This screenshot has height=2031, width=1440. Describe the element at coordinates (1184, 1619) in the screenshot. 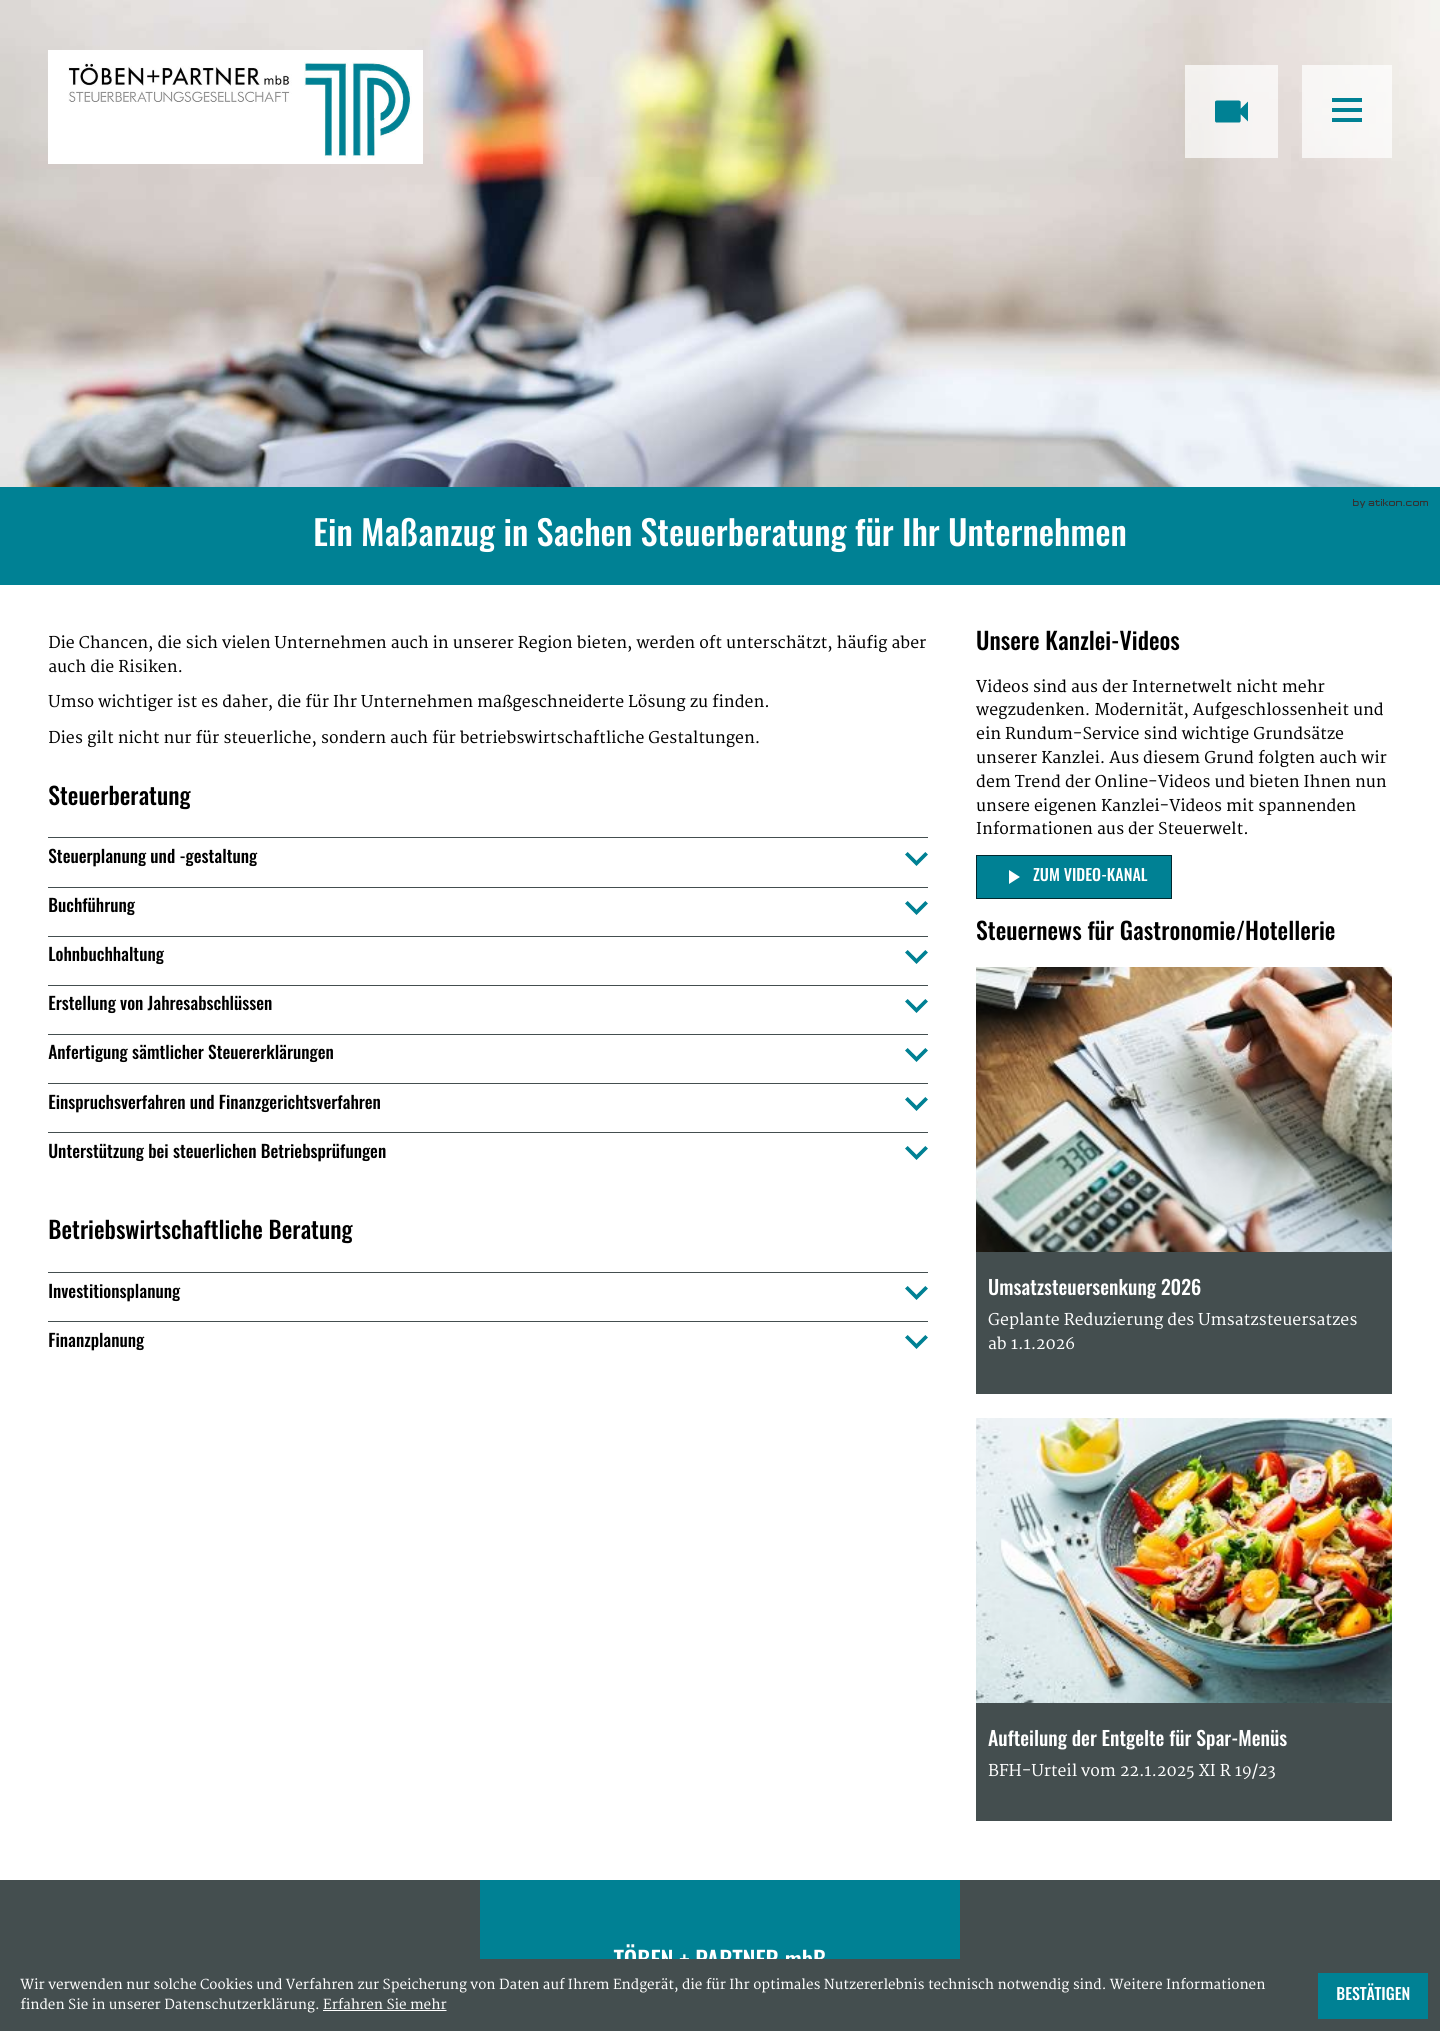

I see `[Aufteilung der Entgelte für Spar-Menüs]` at that location.